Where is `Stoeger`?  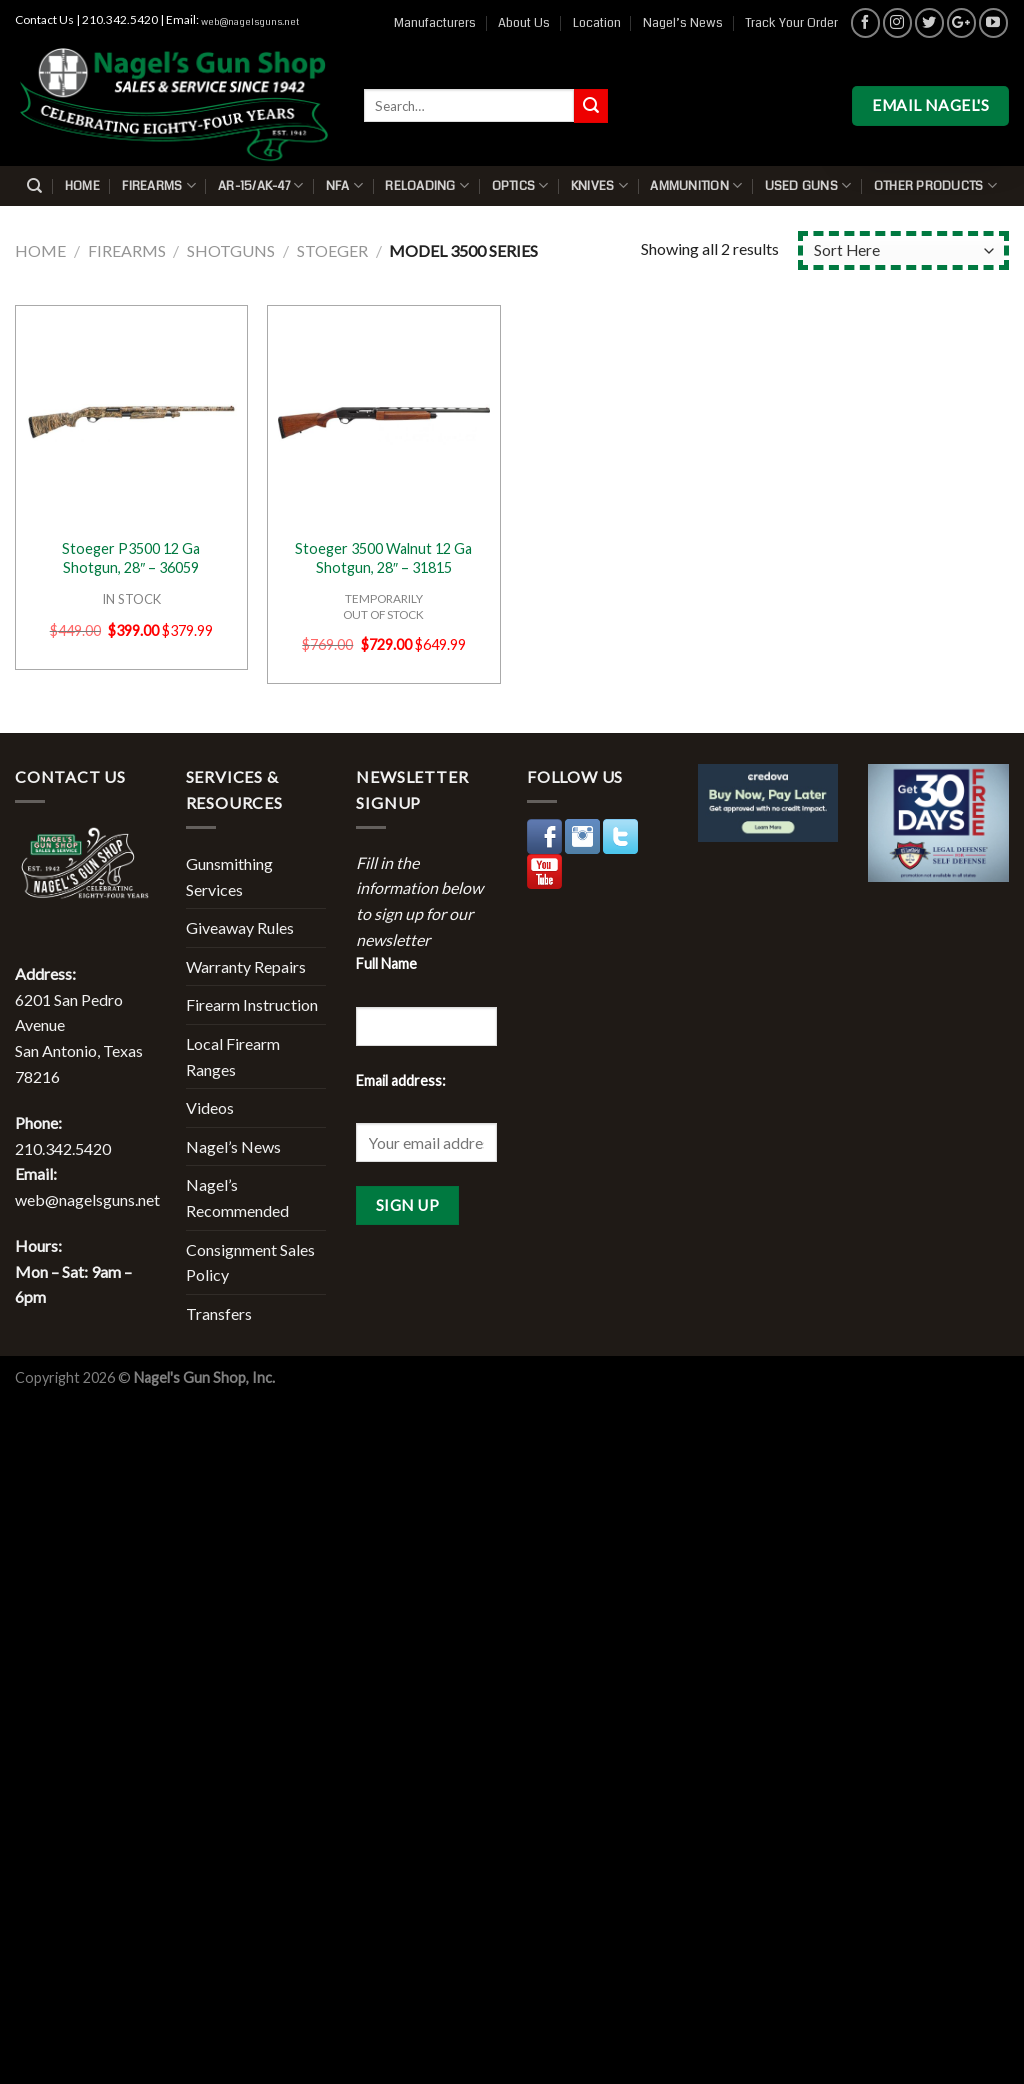 Stoeger is located at coordinates (332, 250).